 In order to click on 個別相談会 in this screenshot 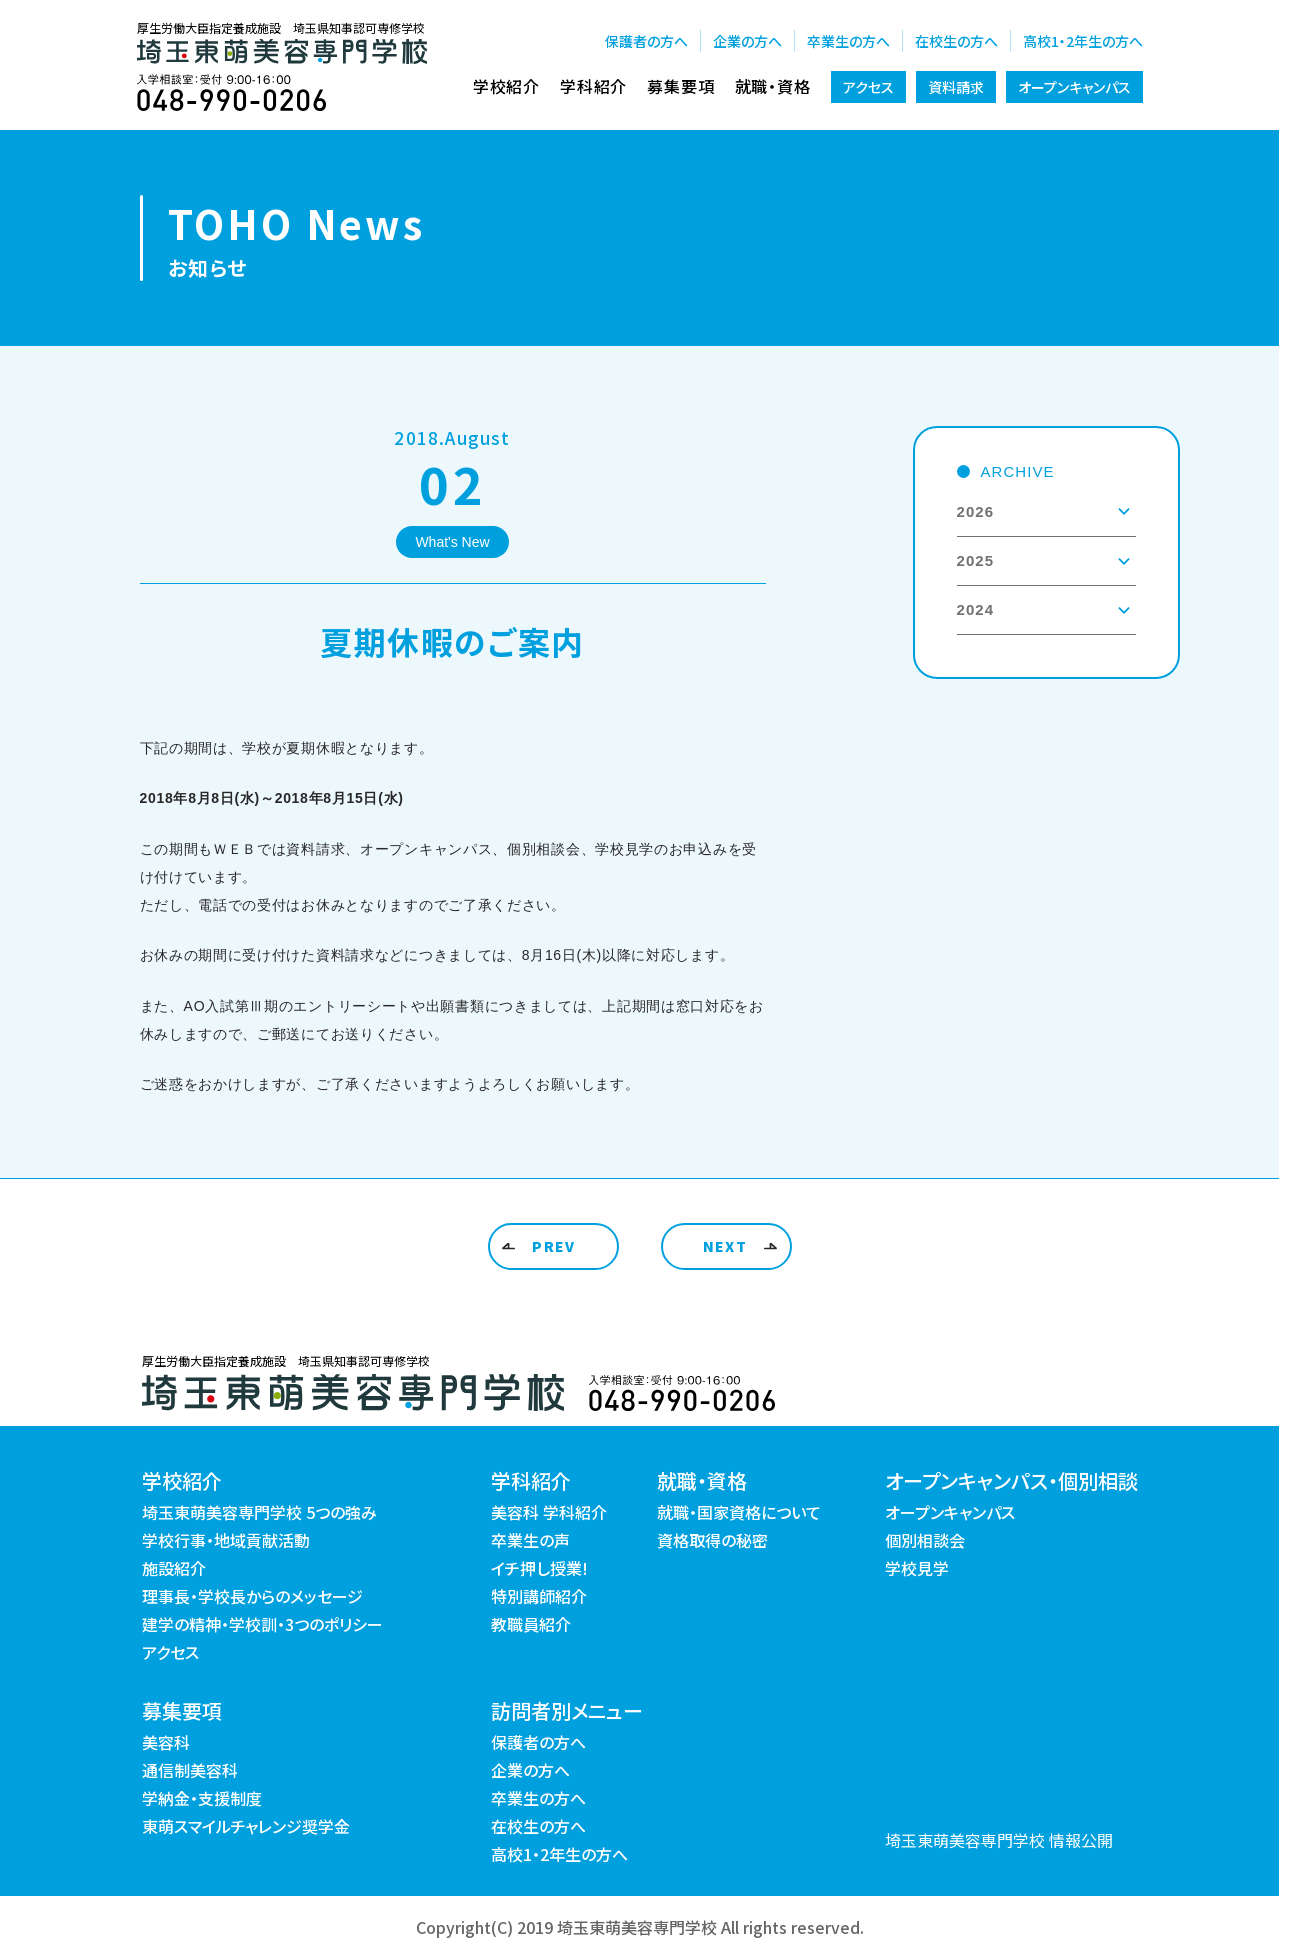, I will do `click(925, 1540)`.